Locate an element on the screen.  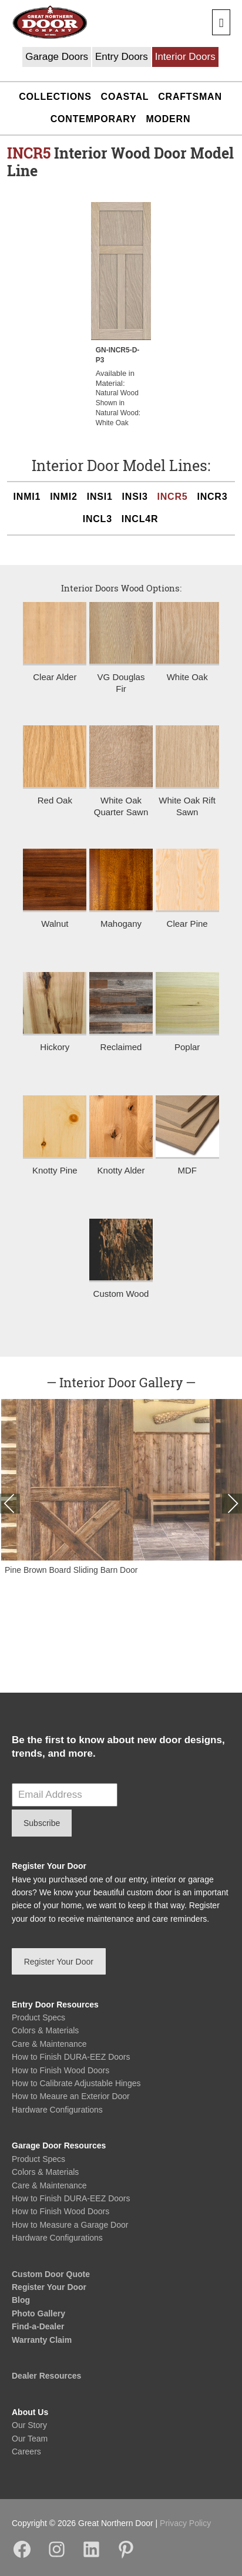
Custom Door Quote is located at coordinates (51, 2274).